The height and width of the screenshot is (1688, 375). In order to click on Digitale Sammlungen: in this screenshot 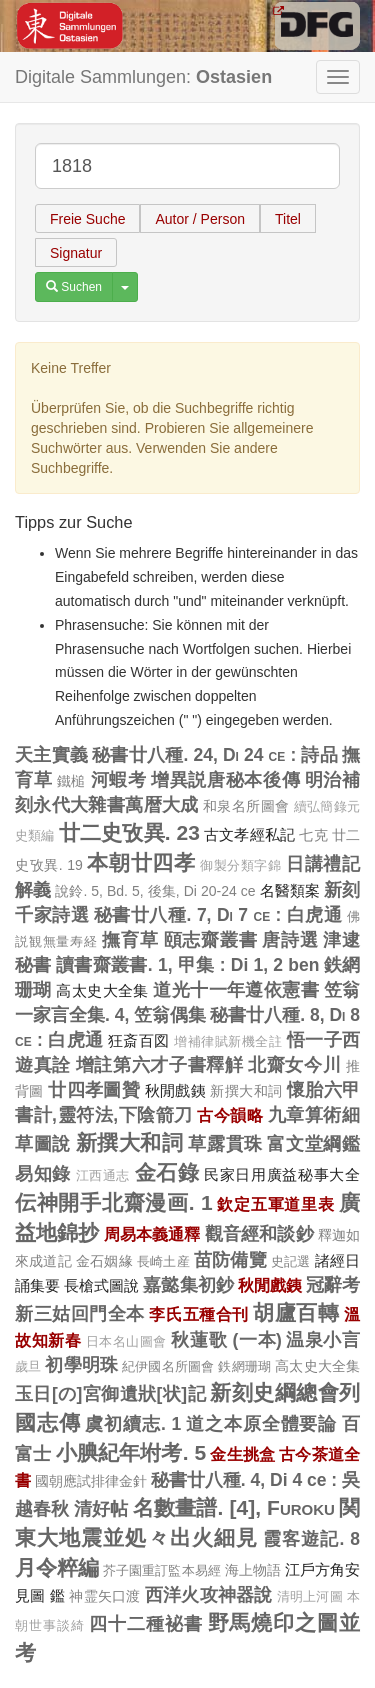, I will do `click(143, 77)`.